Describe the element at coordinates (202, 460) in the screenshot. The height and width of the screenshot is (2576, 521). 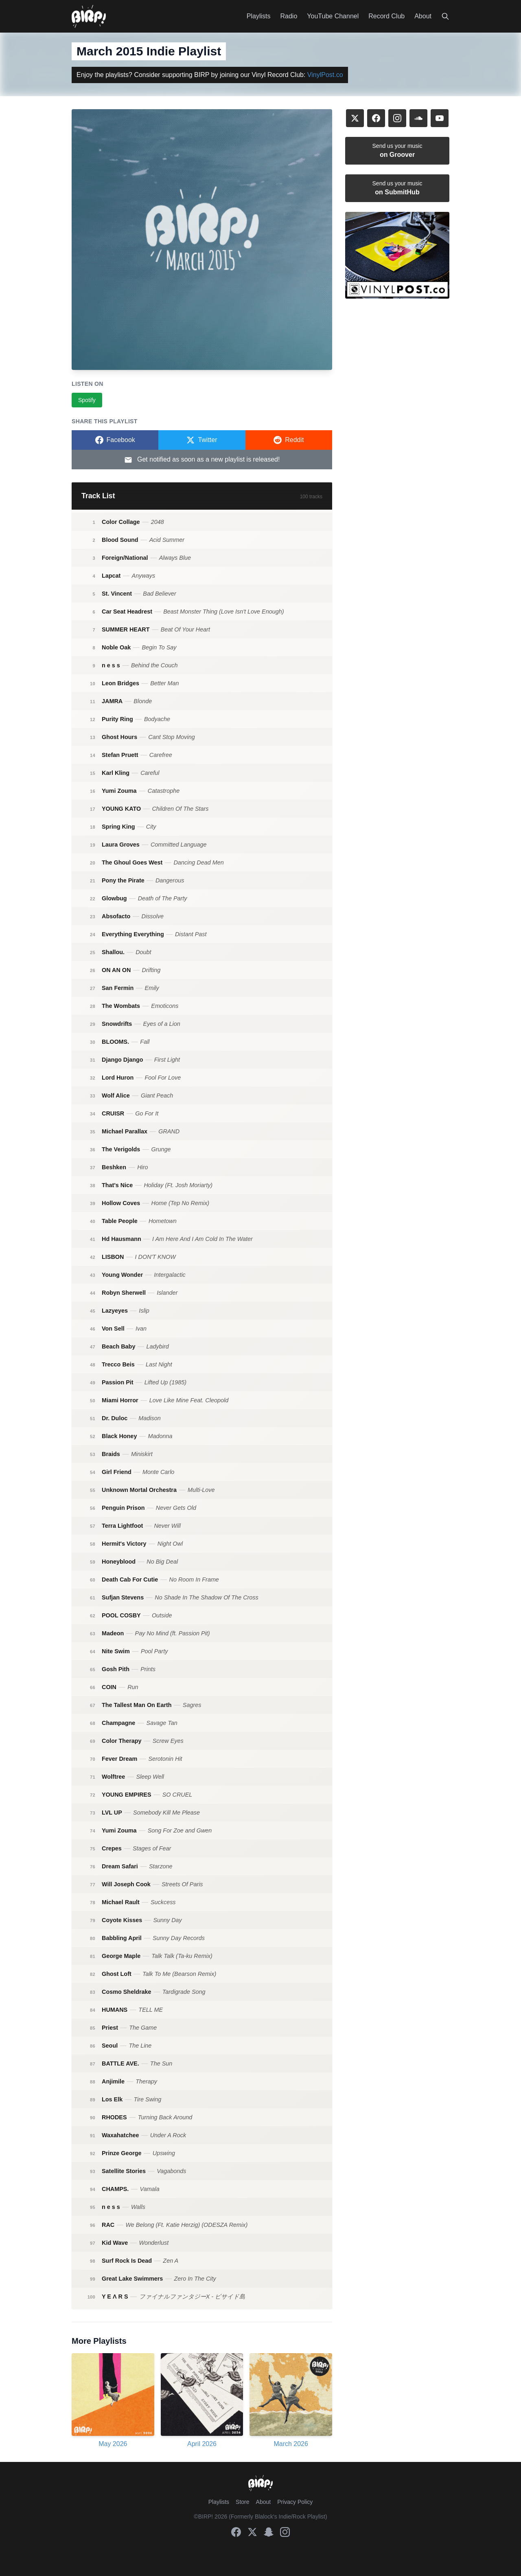
I see `Get notified as soon as a new playlist is released!` at that location.